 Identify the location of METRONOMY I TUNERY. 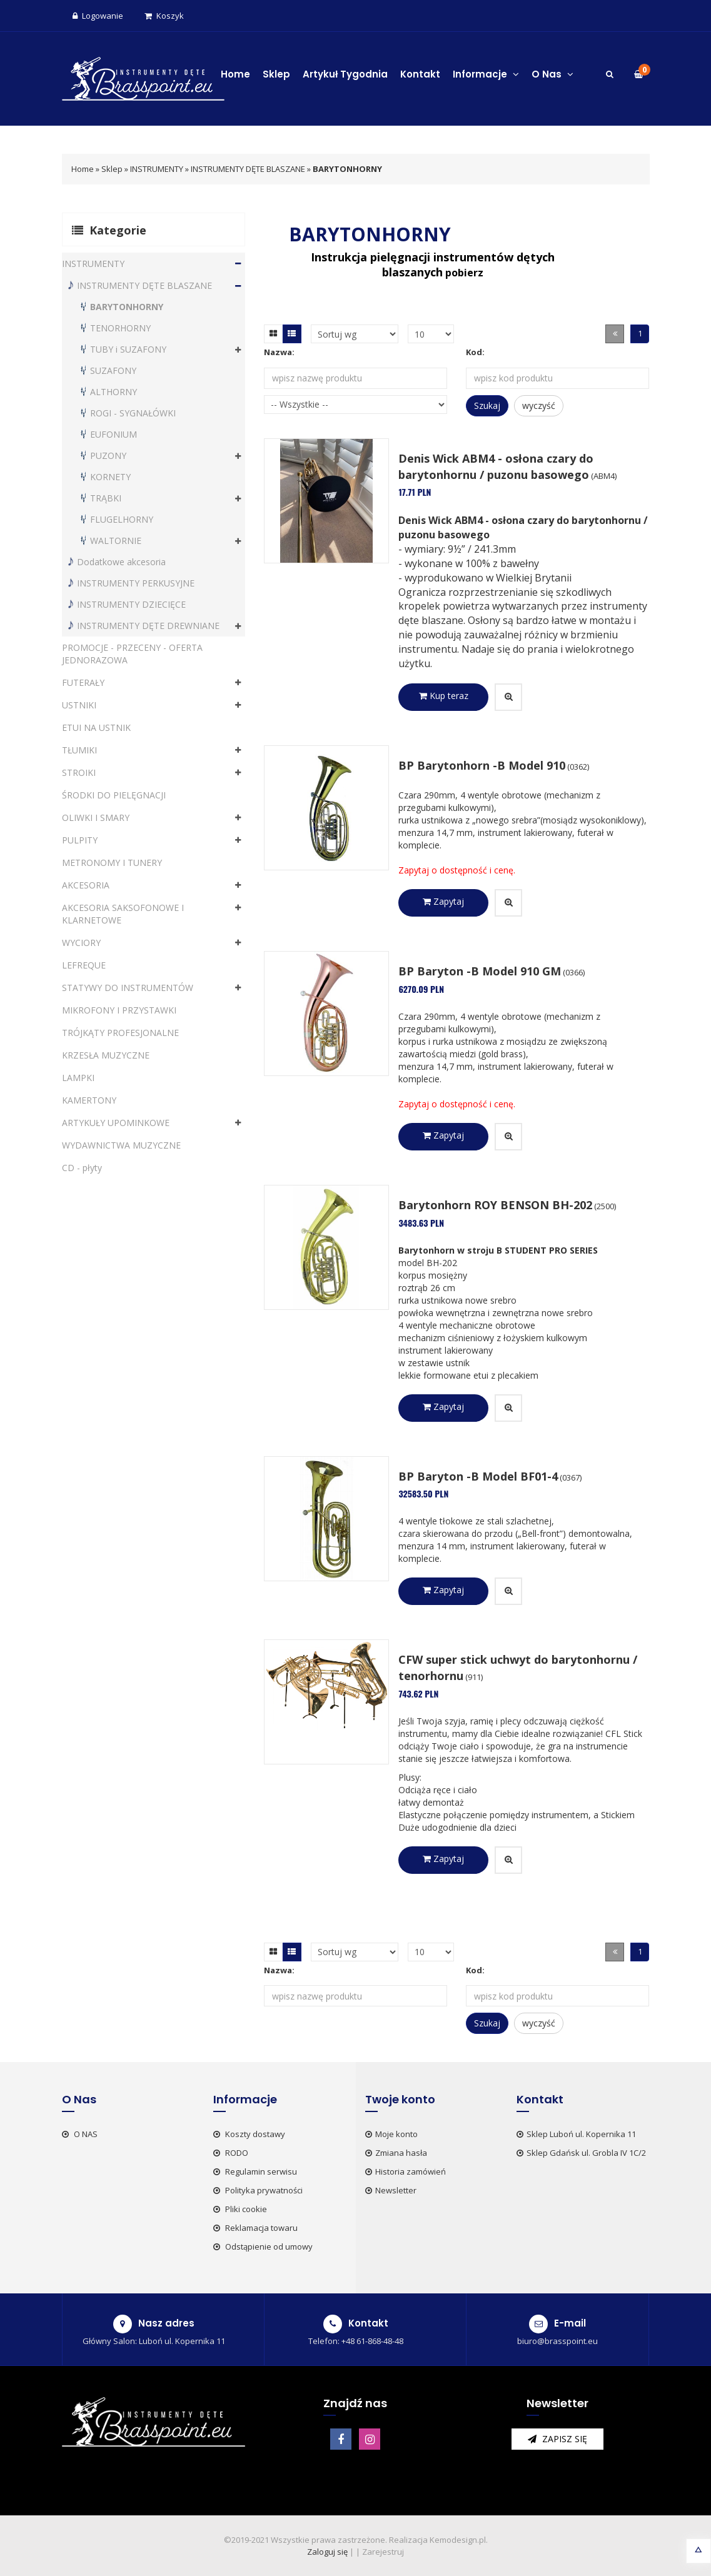
(112, 862).